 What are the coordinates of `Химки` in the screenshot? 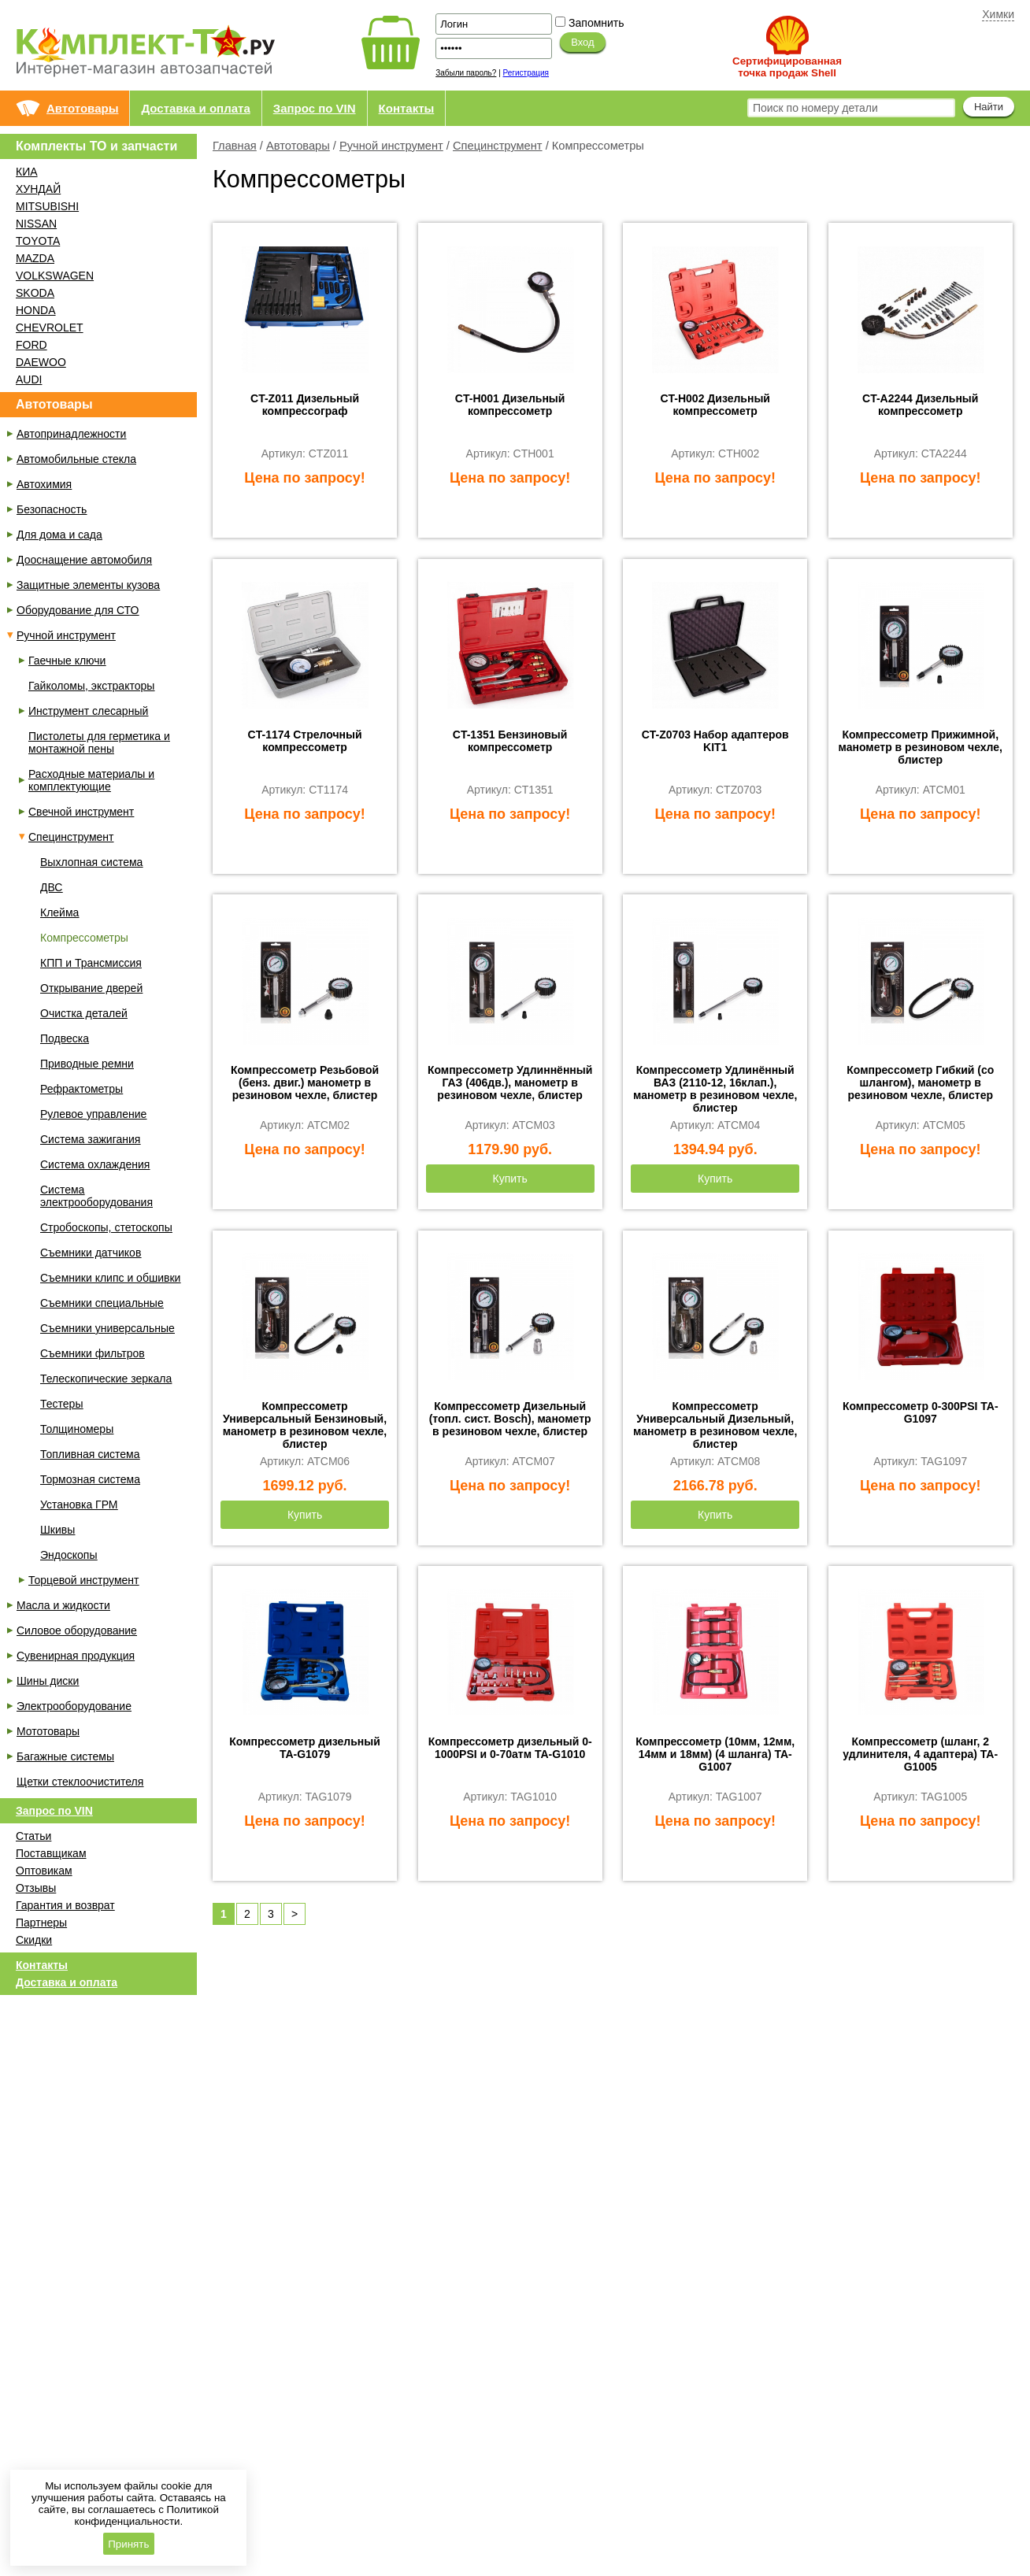 It's located at (998, 14).